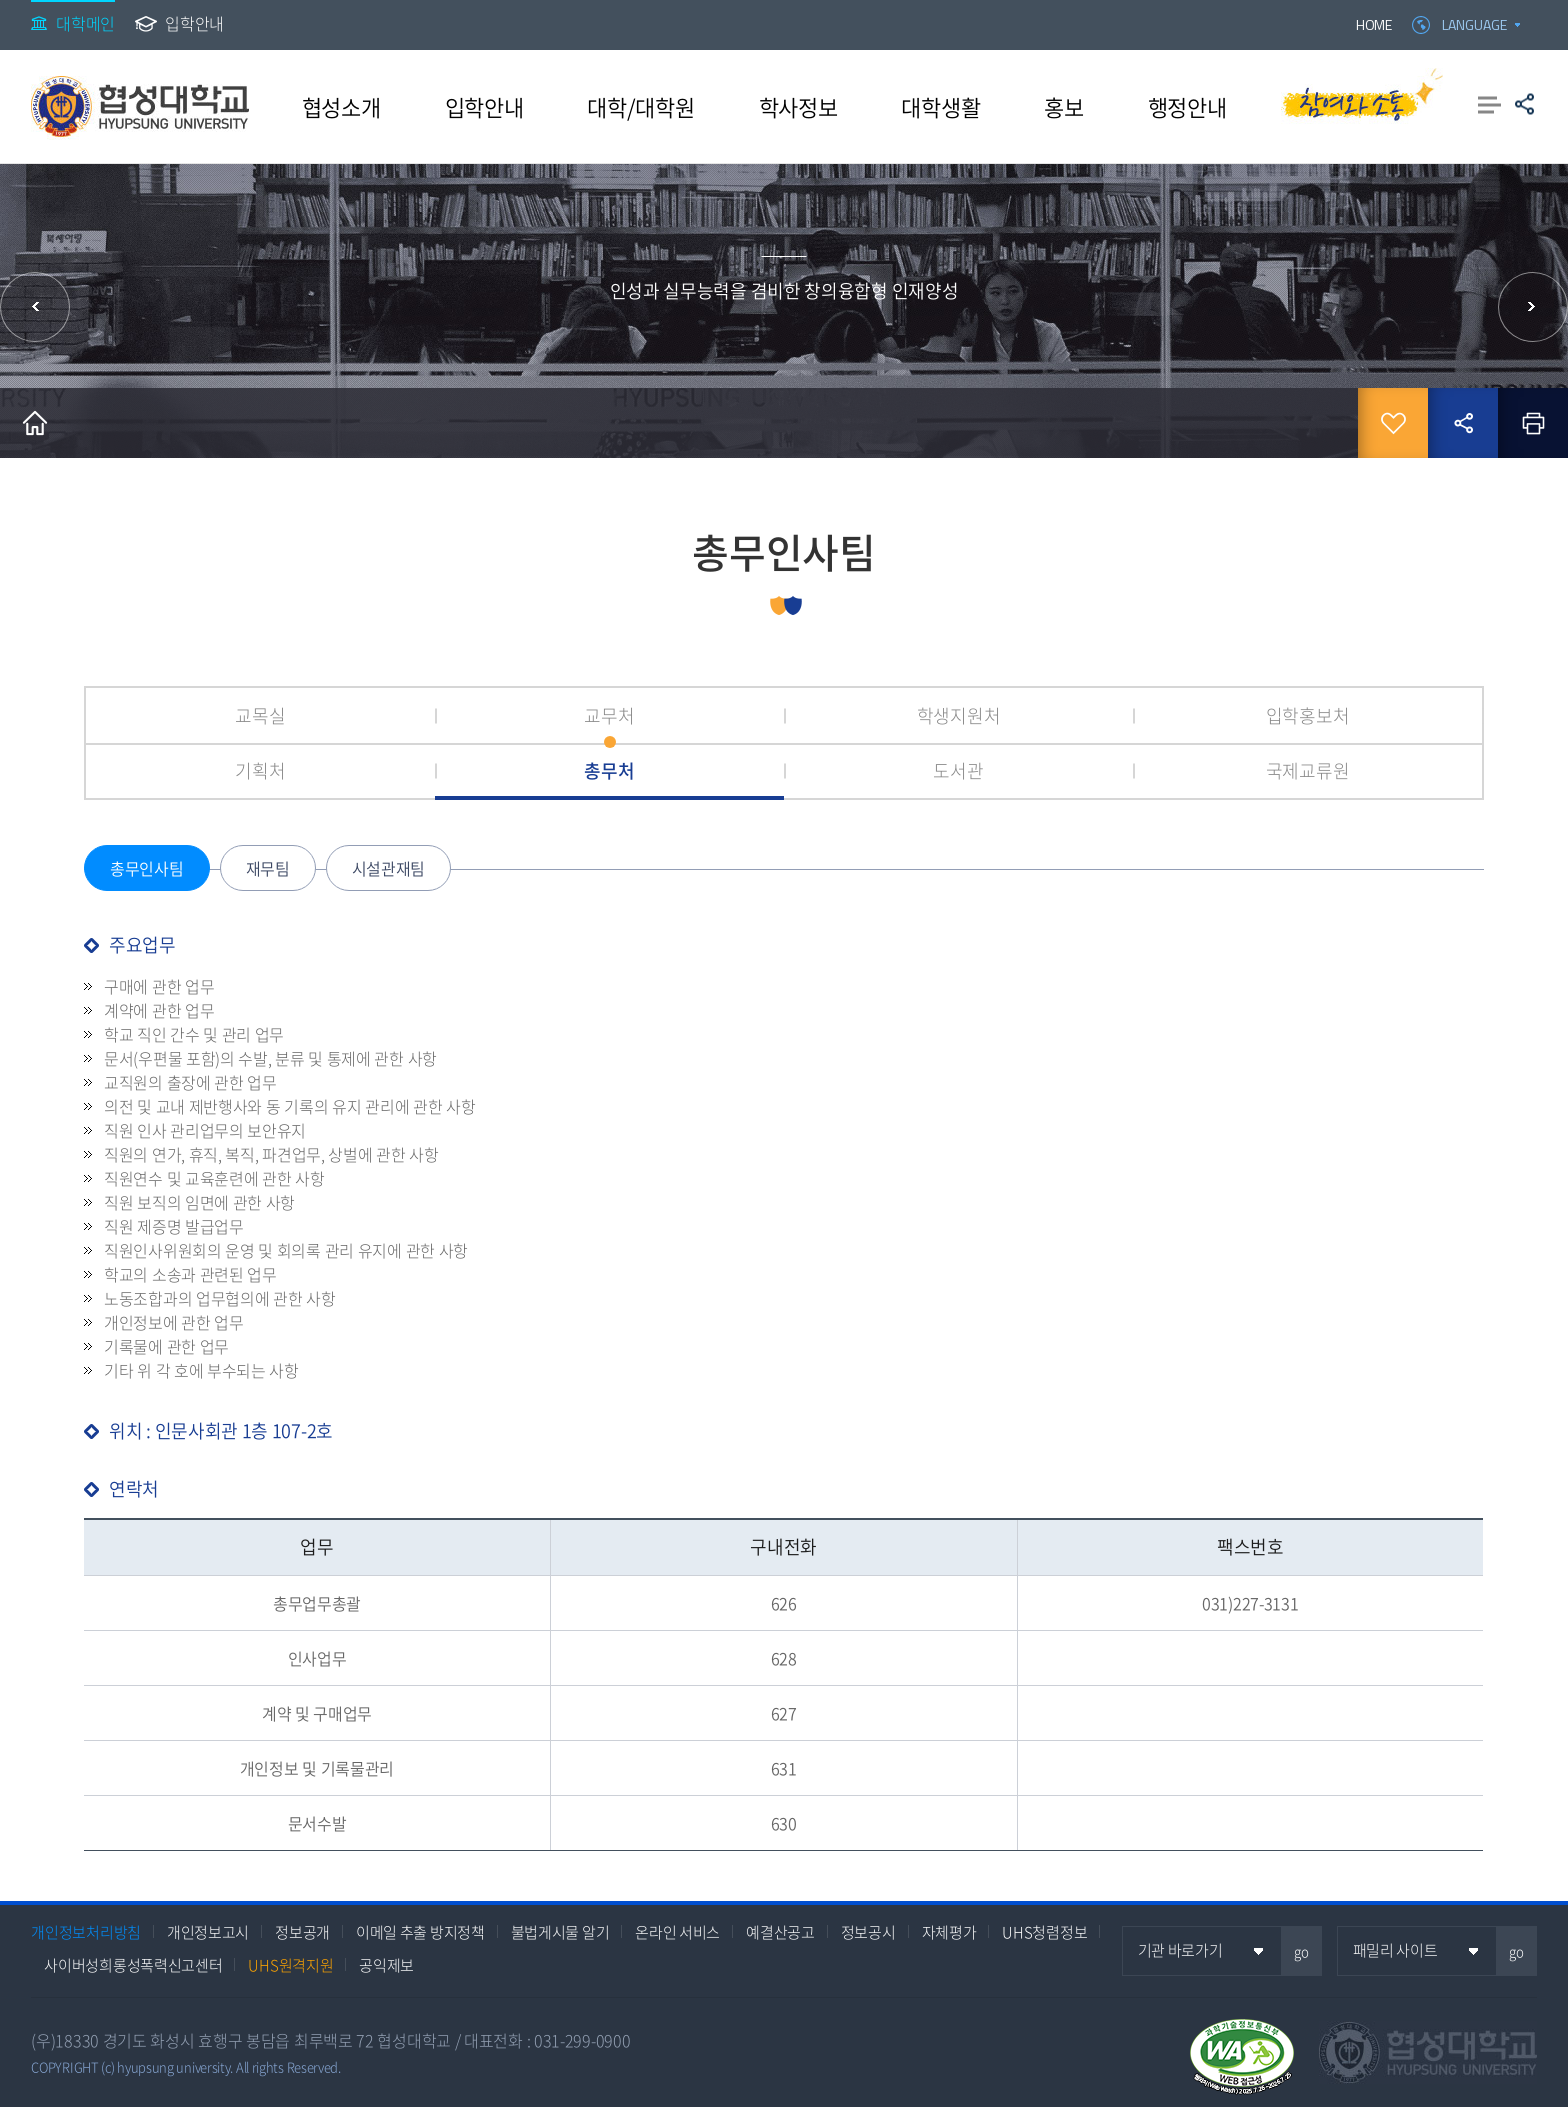 The height and width of the screenshot is (2107, 1568). What do you see at coordinates (260, 715) in the screenshot?
I see `교목실` at bounding box center [260, 715].